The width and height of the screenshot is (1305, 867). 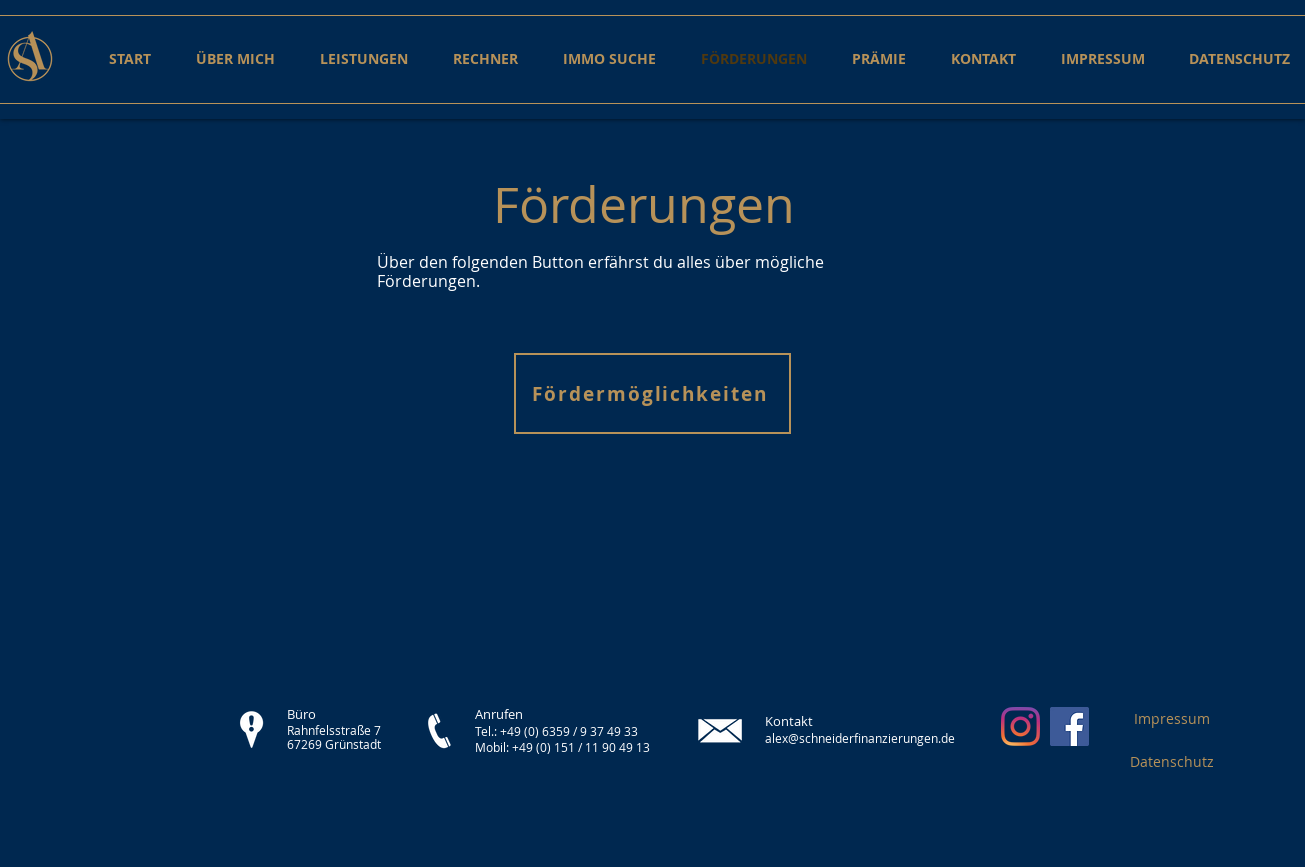 I want to click on [Fördermöglichkeiten], so click(x=652, y=393).